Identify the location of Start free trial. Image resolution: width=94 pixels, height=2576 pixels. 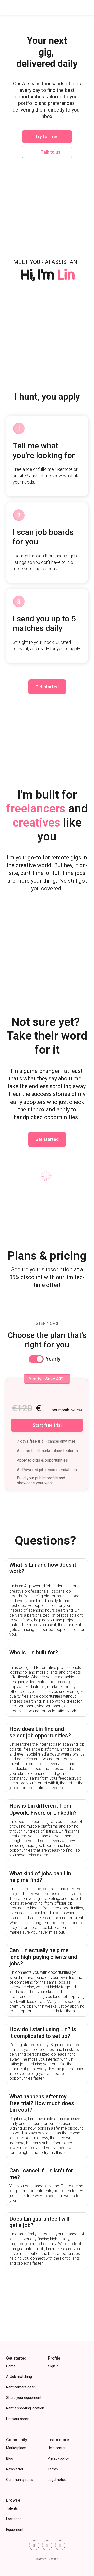
(47, 1425).